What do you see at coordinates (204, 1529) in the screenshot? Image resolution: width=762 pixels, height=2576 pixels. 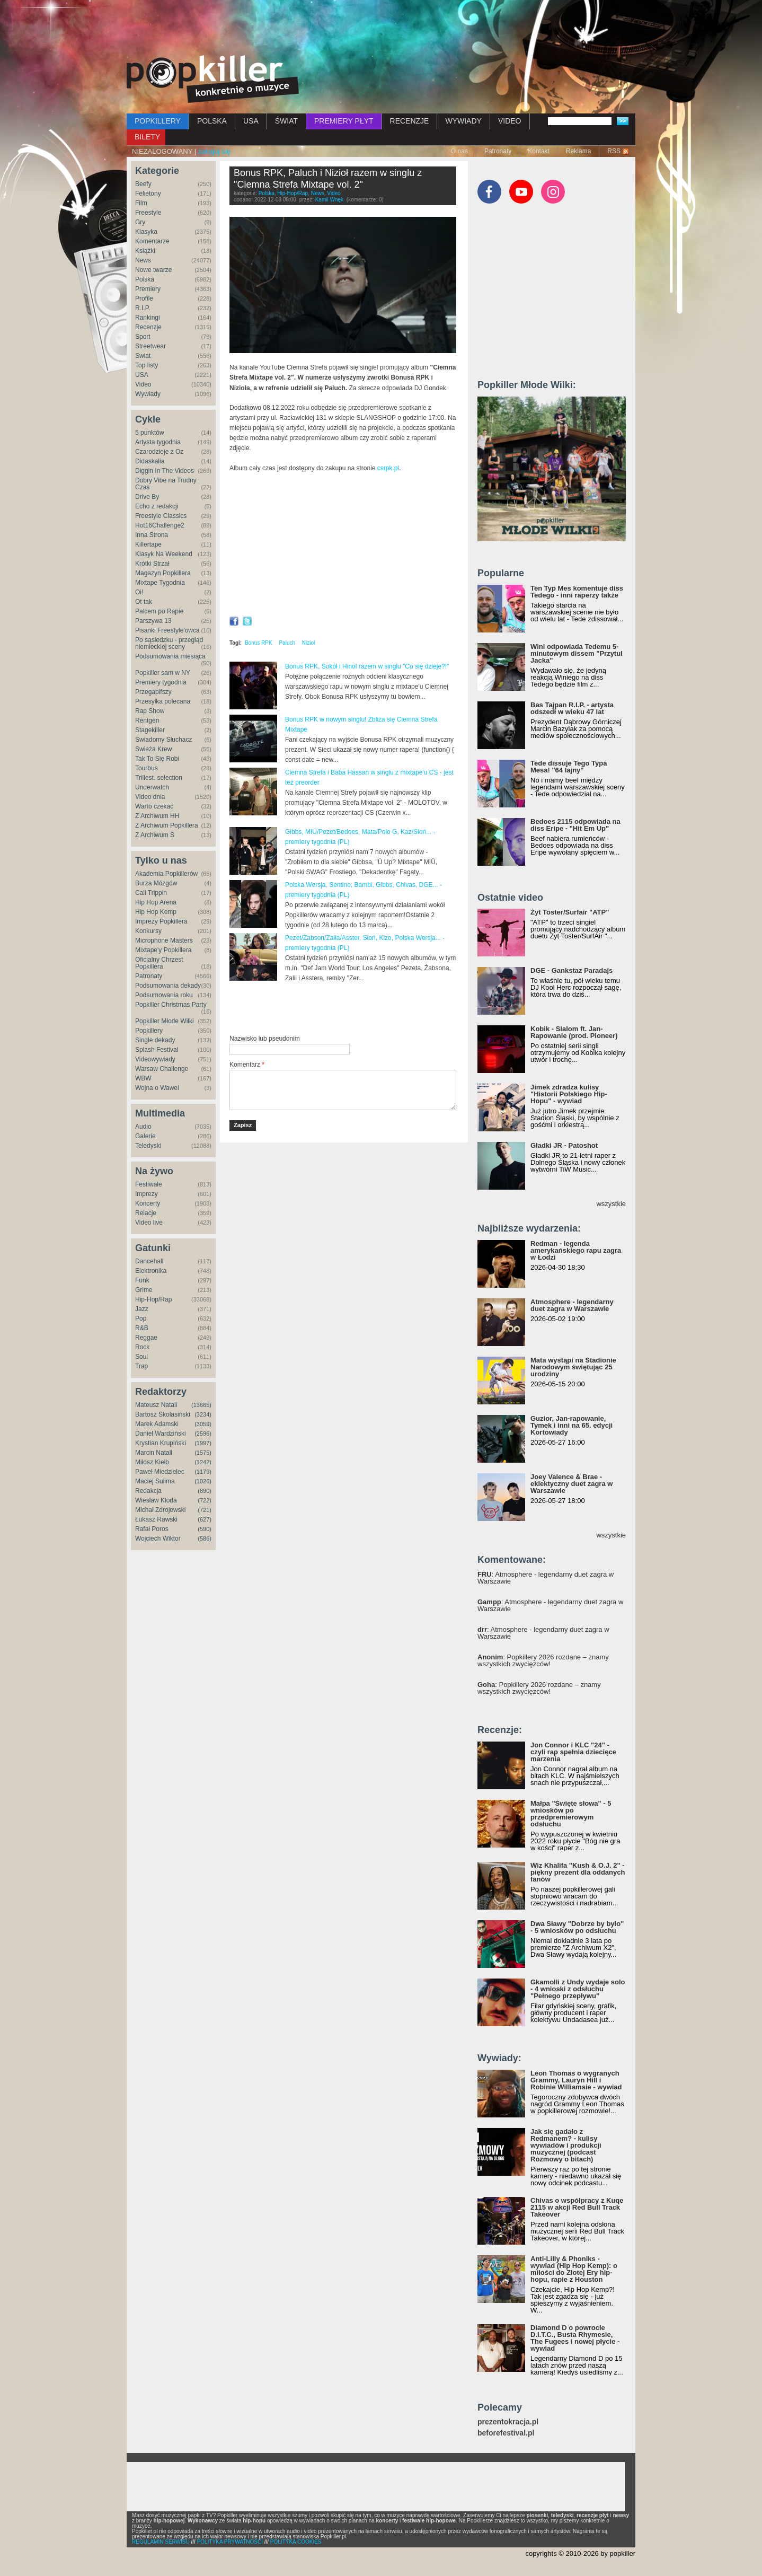 I see `(590)` at bounding box center [204, 1529].